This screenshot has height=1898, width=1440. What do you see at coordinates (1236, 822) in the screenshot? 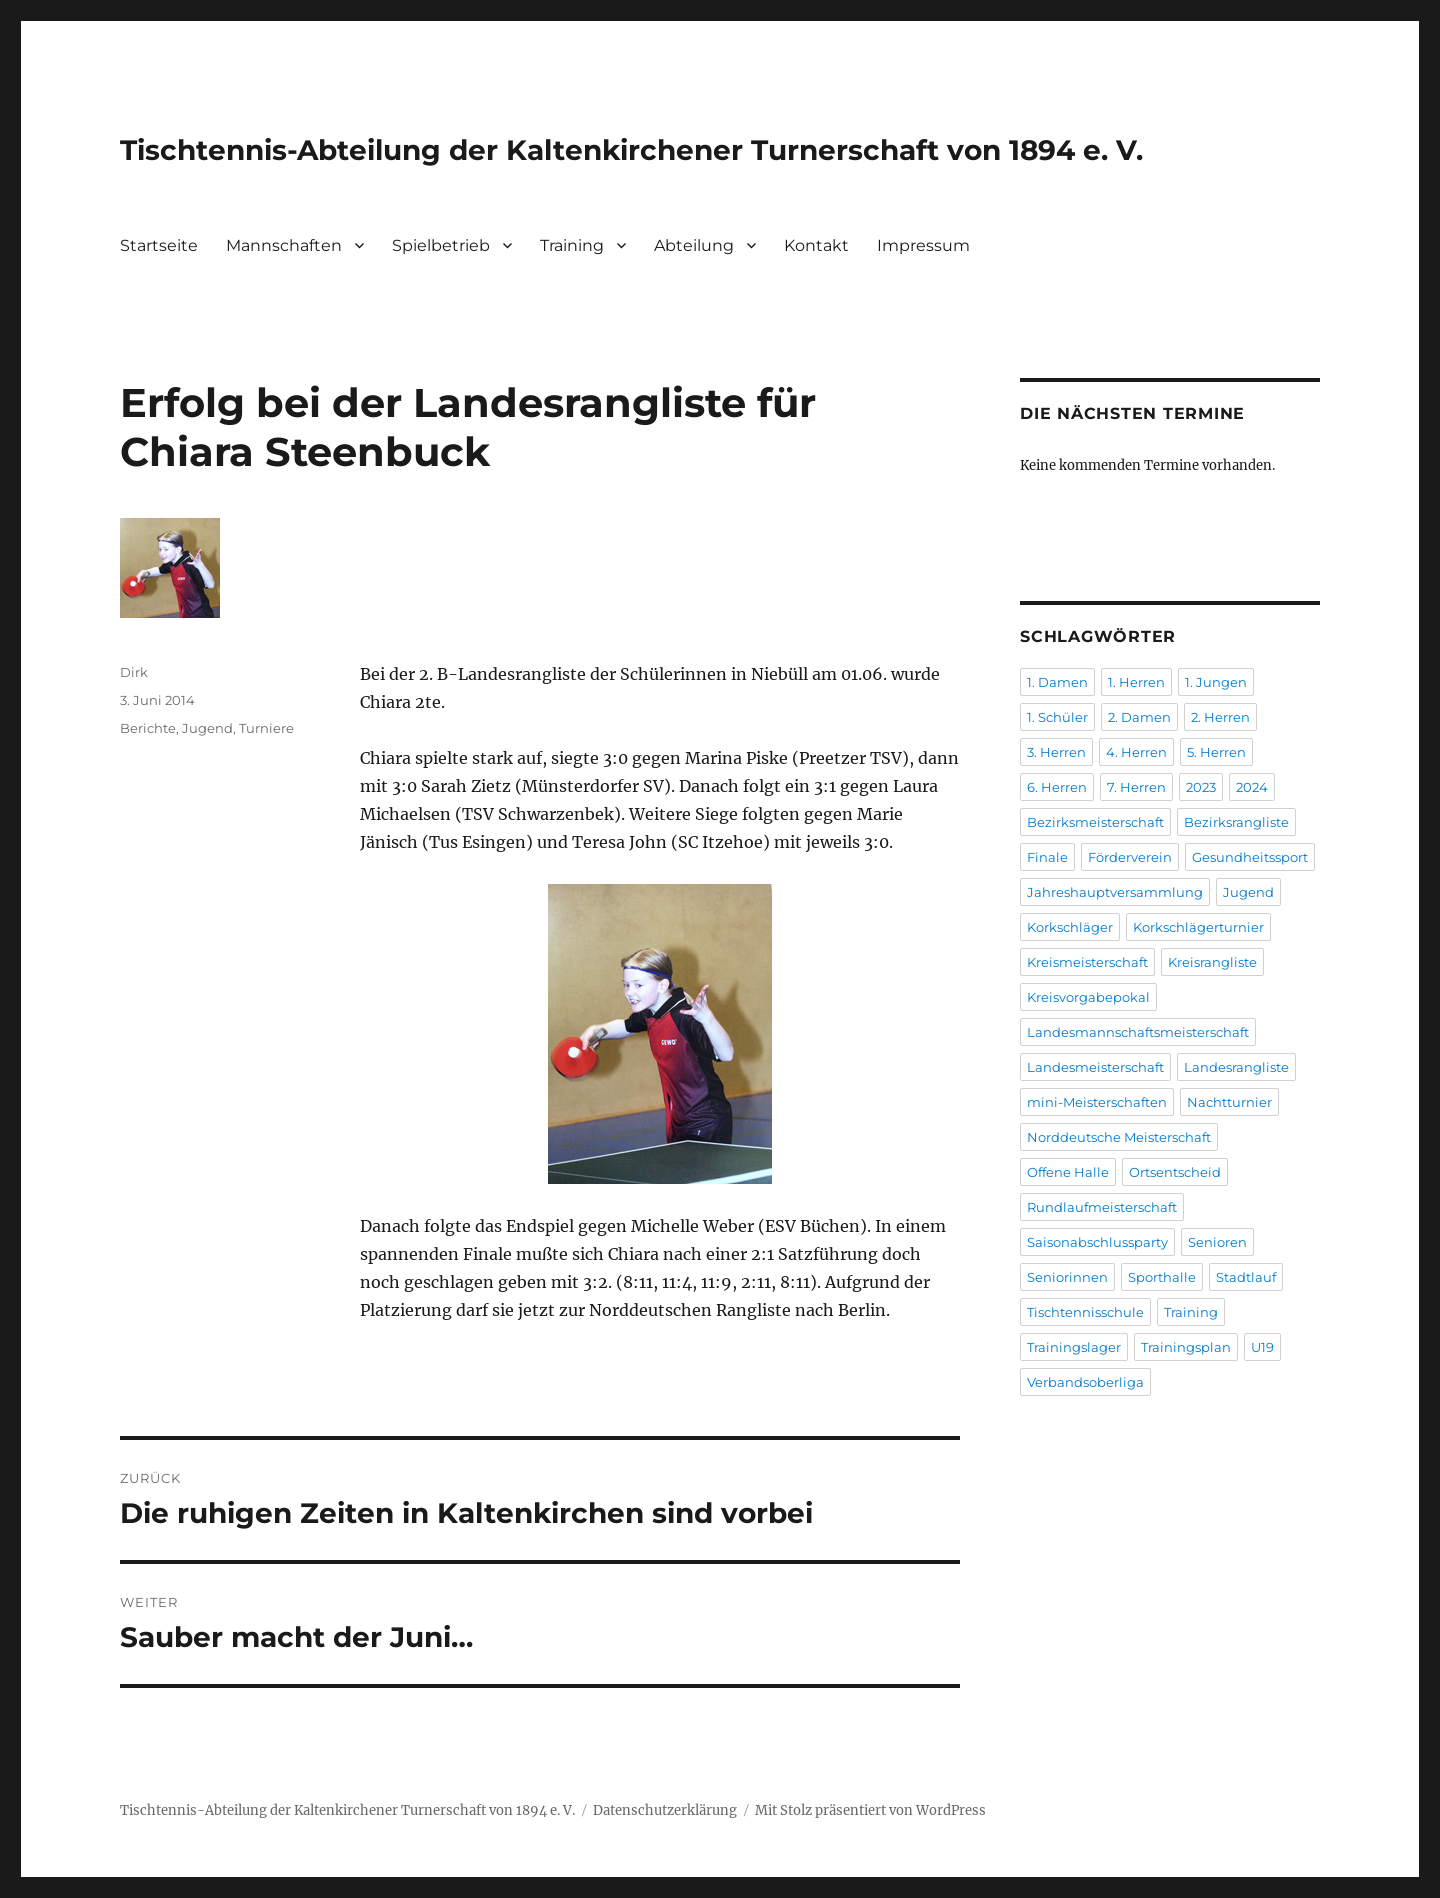
I see `Bezirksrangliste` at bounding box center [1236, 822].